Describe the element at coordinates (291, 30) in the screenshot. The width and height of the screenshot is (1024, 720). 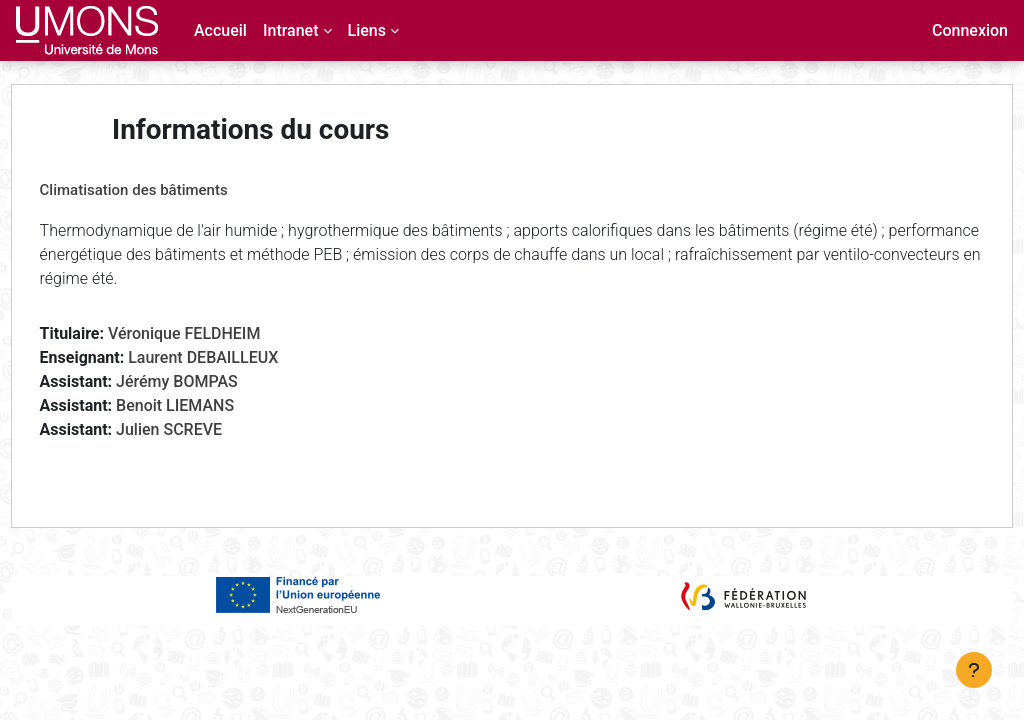
I see `Intranet [menuitem]` at that location.